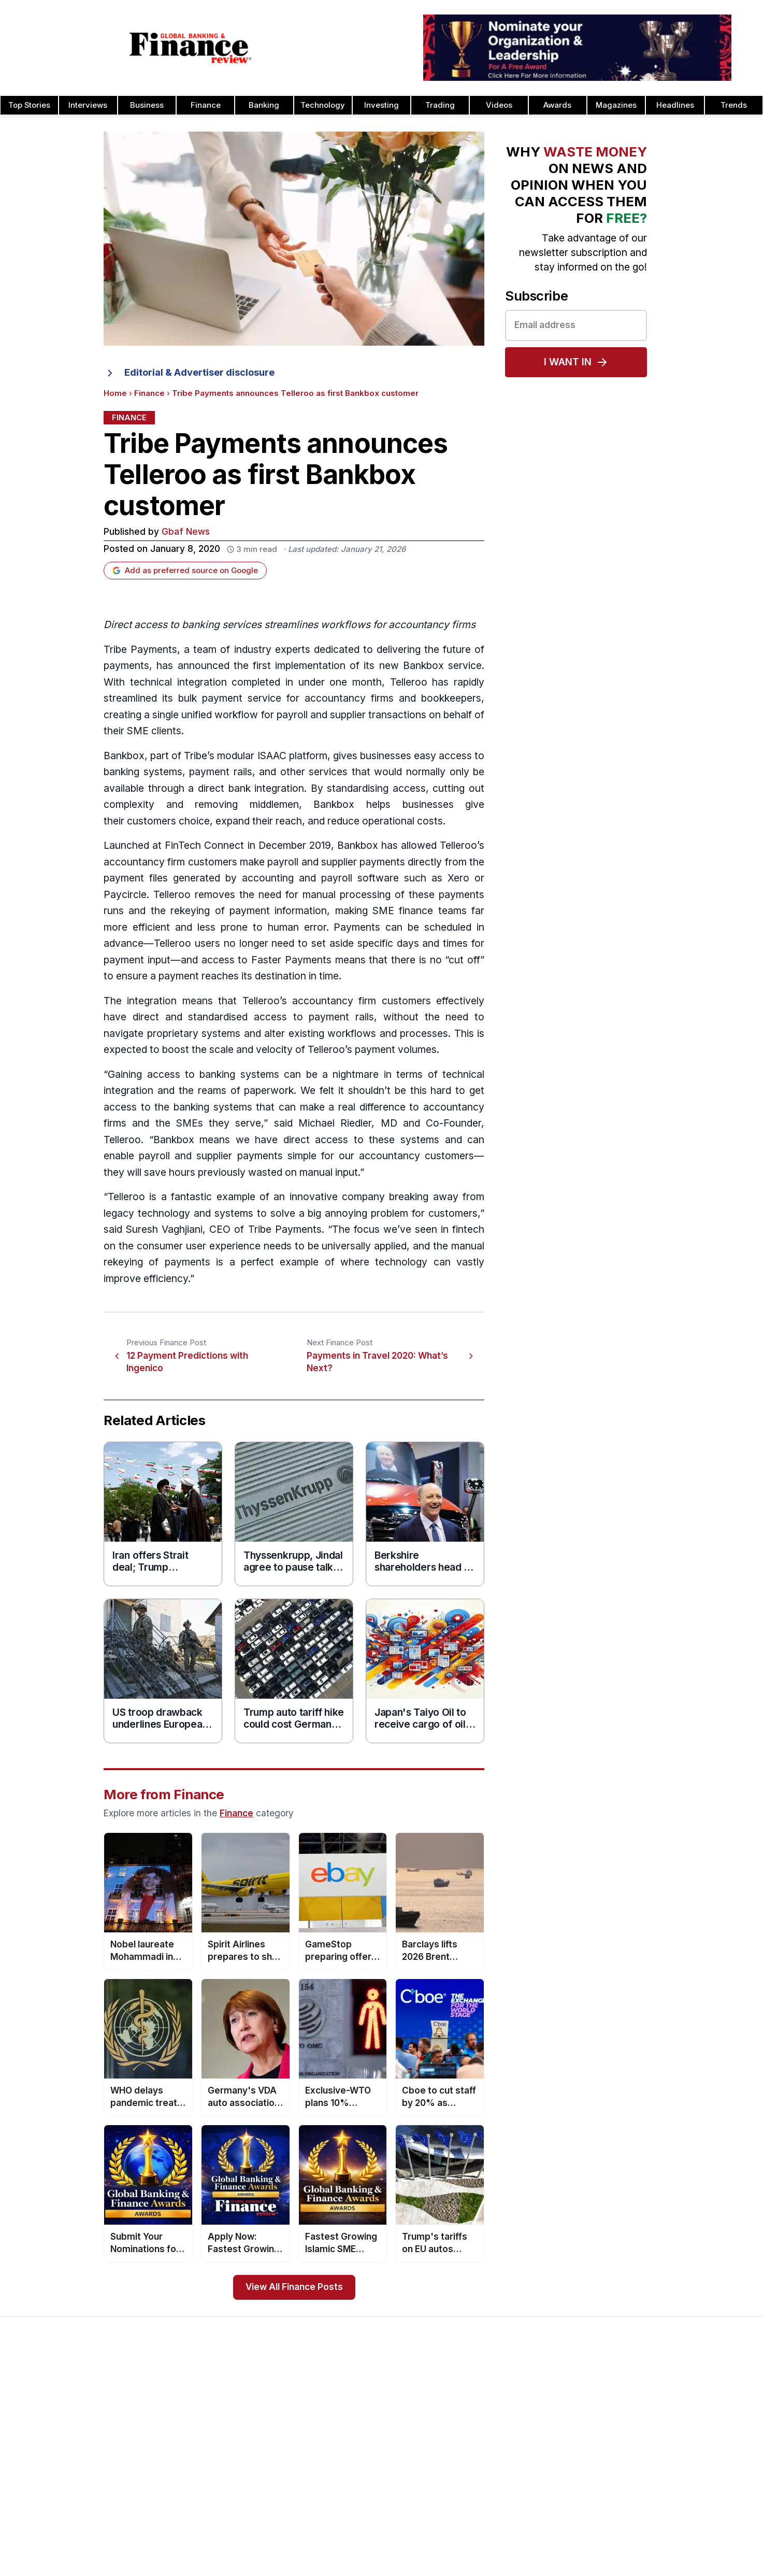  Describe the element at coordinates (661, 2550) in the screenshot. I see `The Next 100 Global Awards` at that location.